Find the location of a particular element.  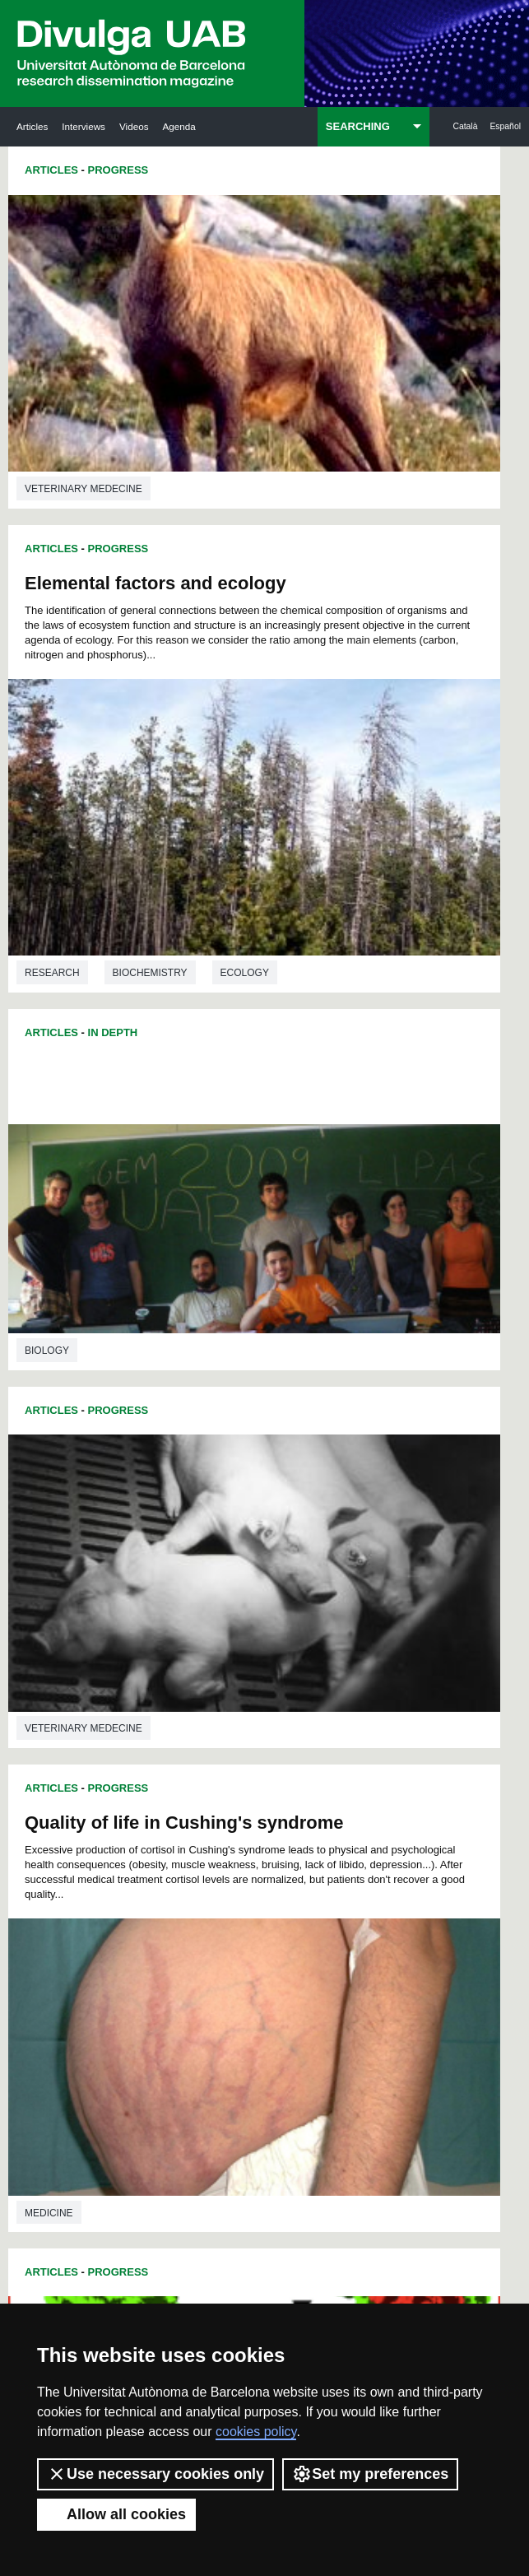

53 is located at coordinates (210, 1786).